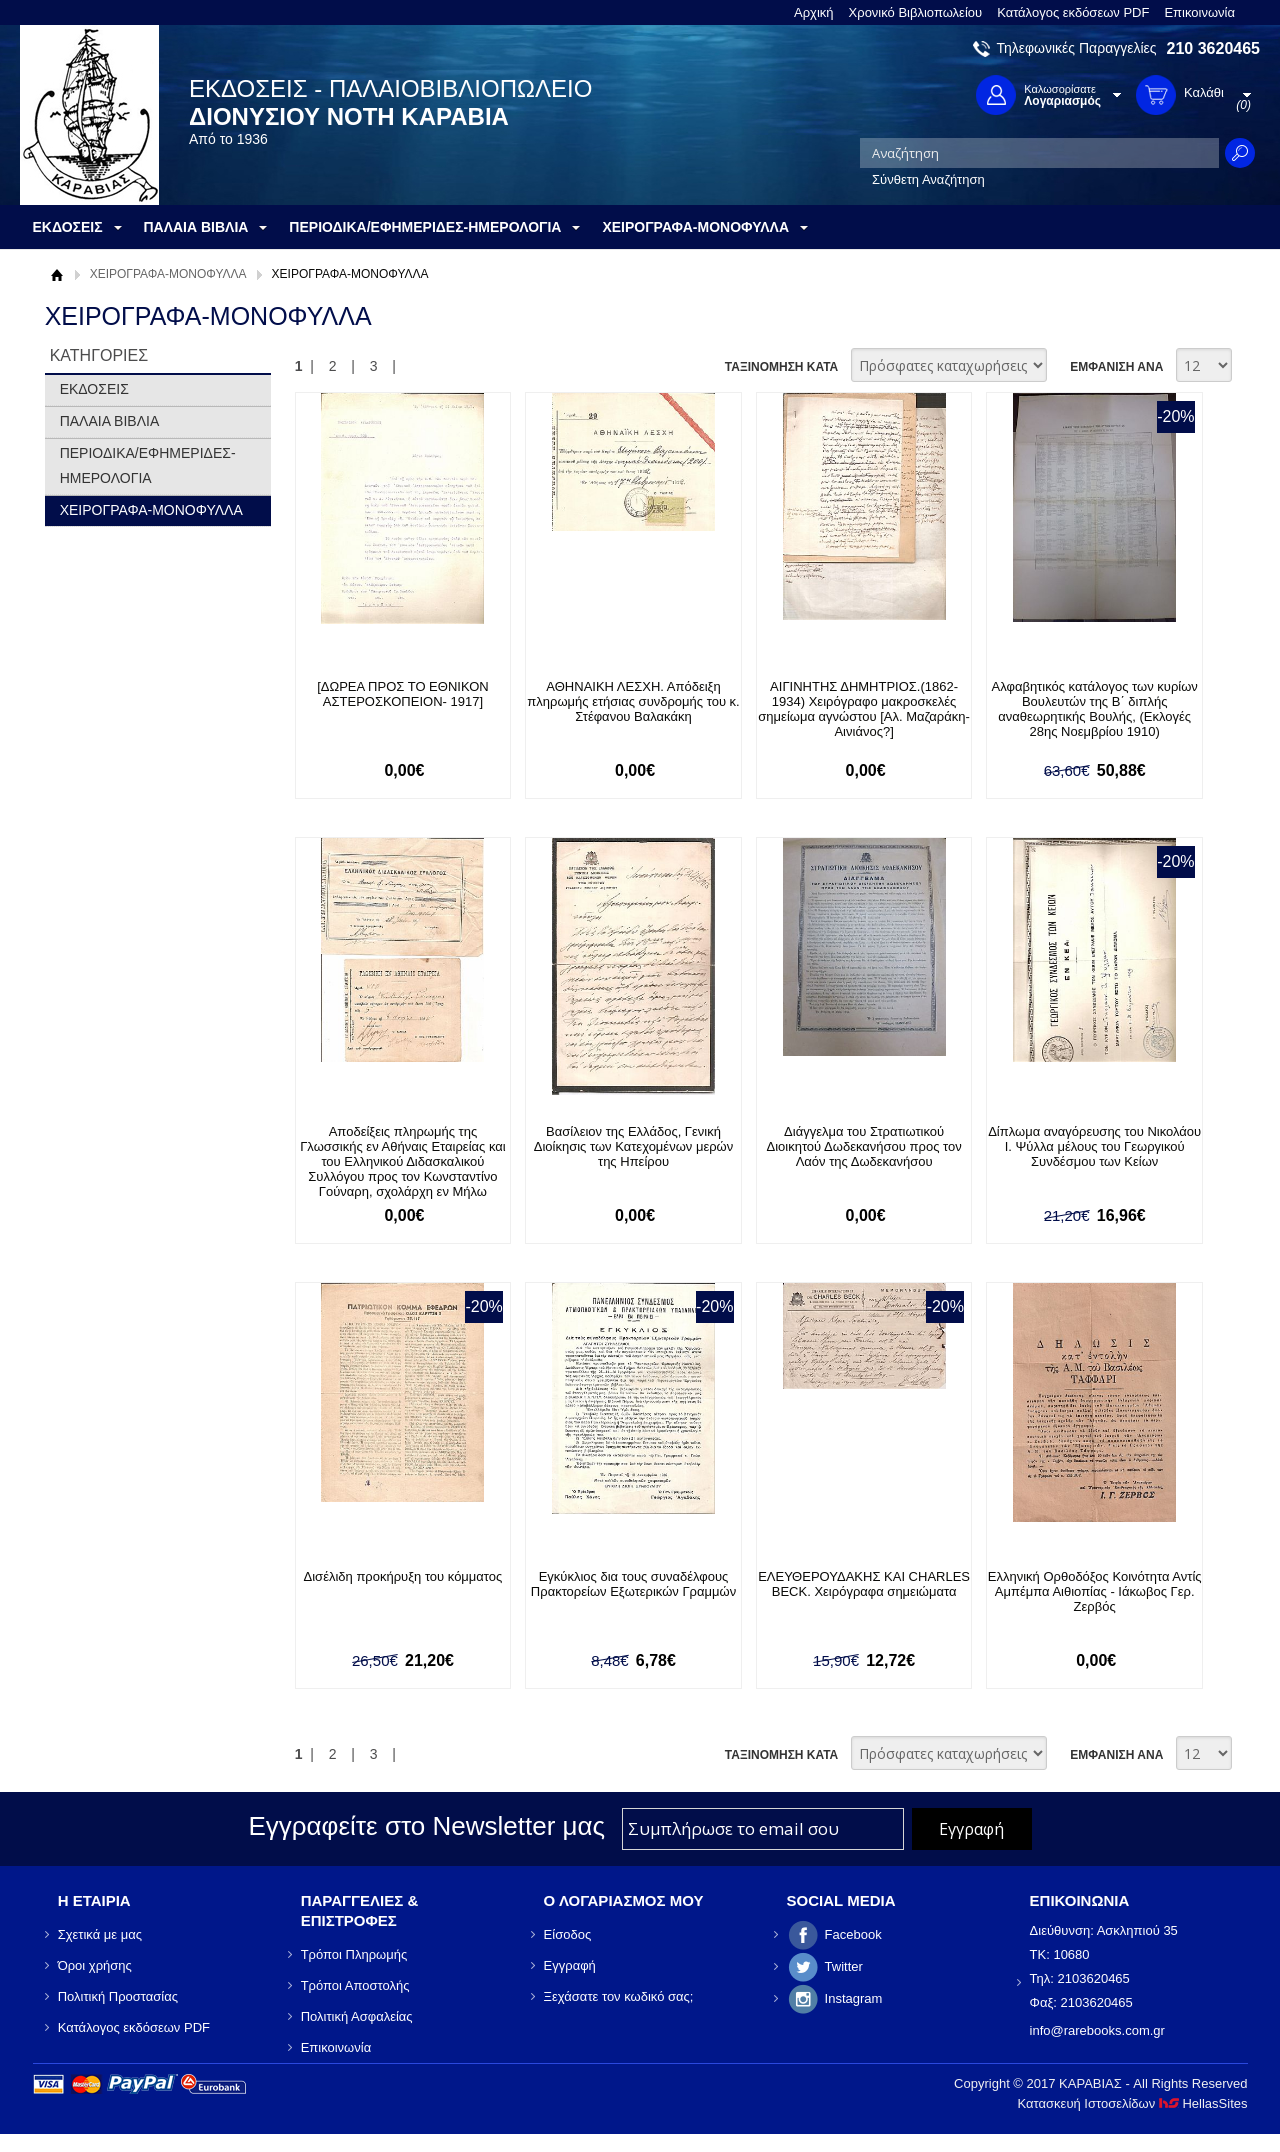 The width and height of the screenshot is (1280, 2152). I want to click on Χρονικό Βιβλιοπωλείου, so click(916, 12).